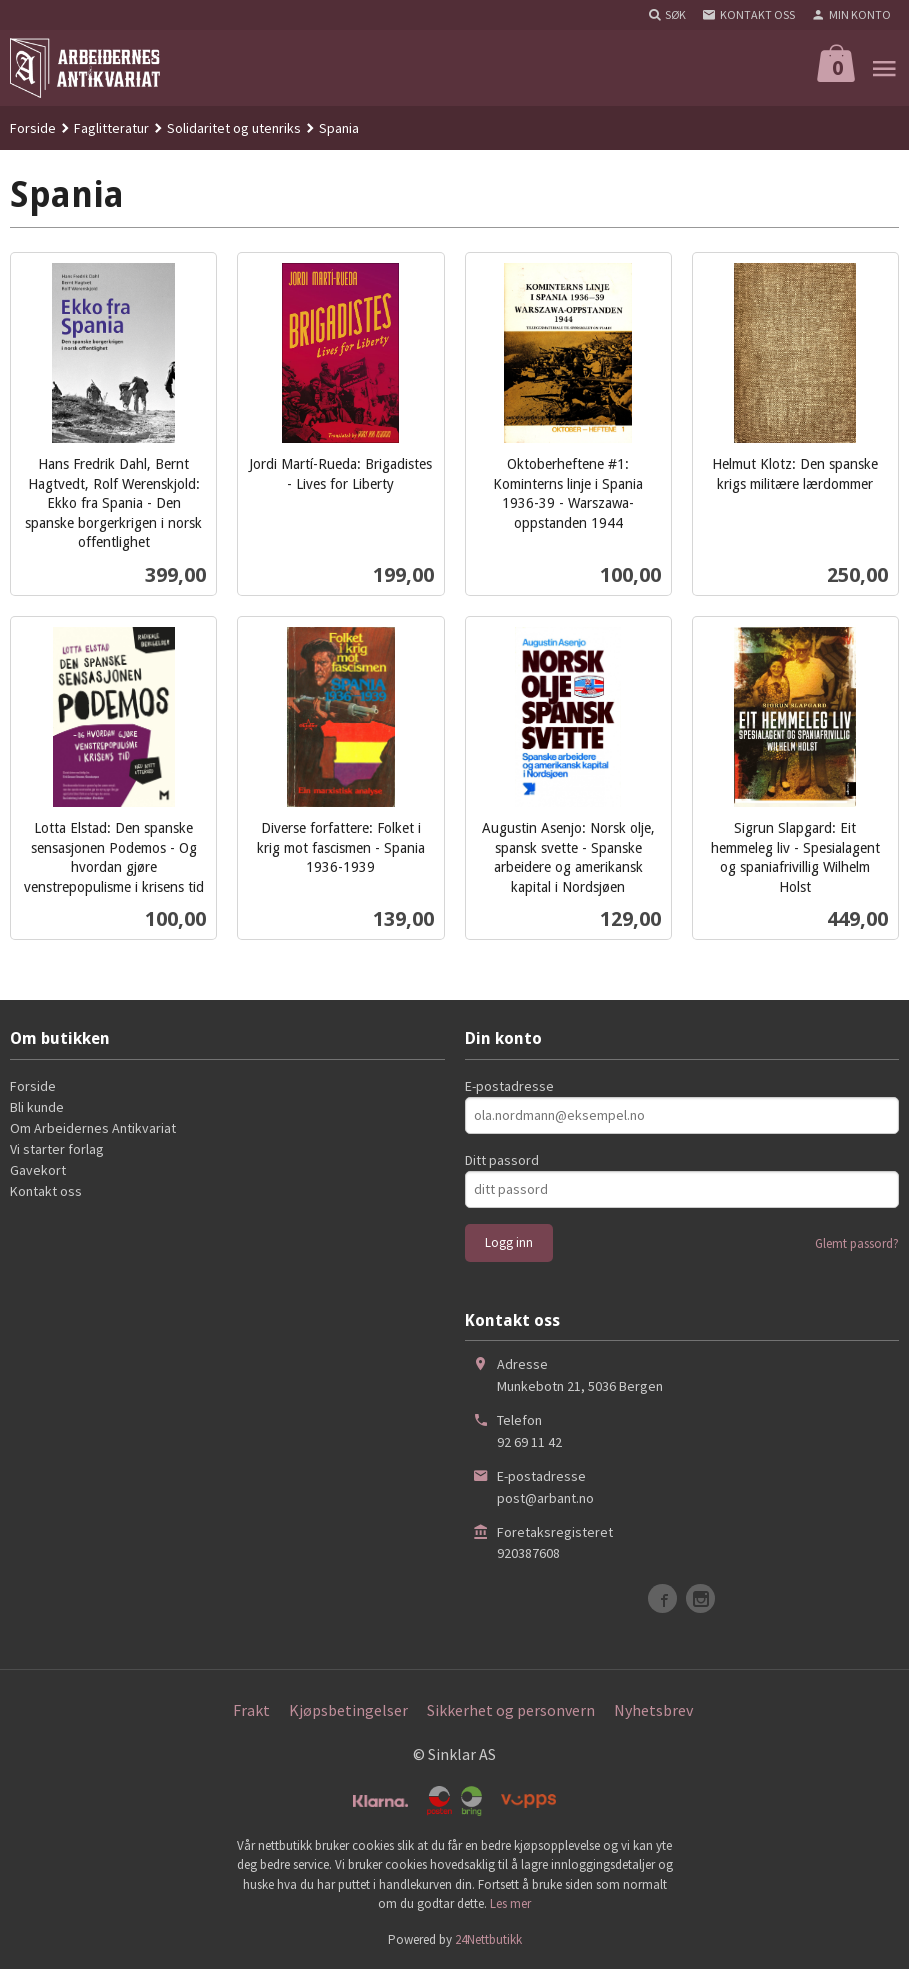  Describe the element at coordinates (511, 1710) in the screenshot. I see `Sikkerhet og personvern` at that location.